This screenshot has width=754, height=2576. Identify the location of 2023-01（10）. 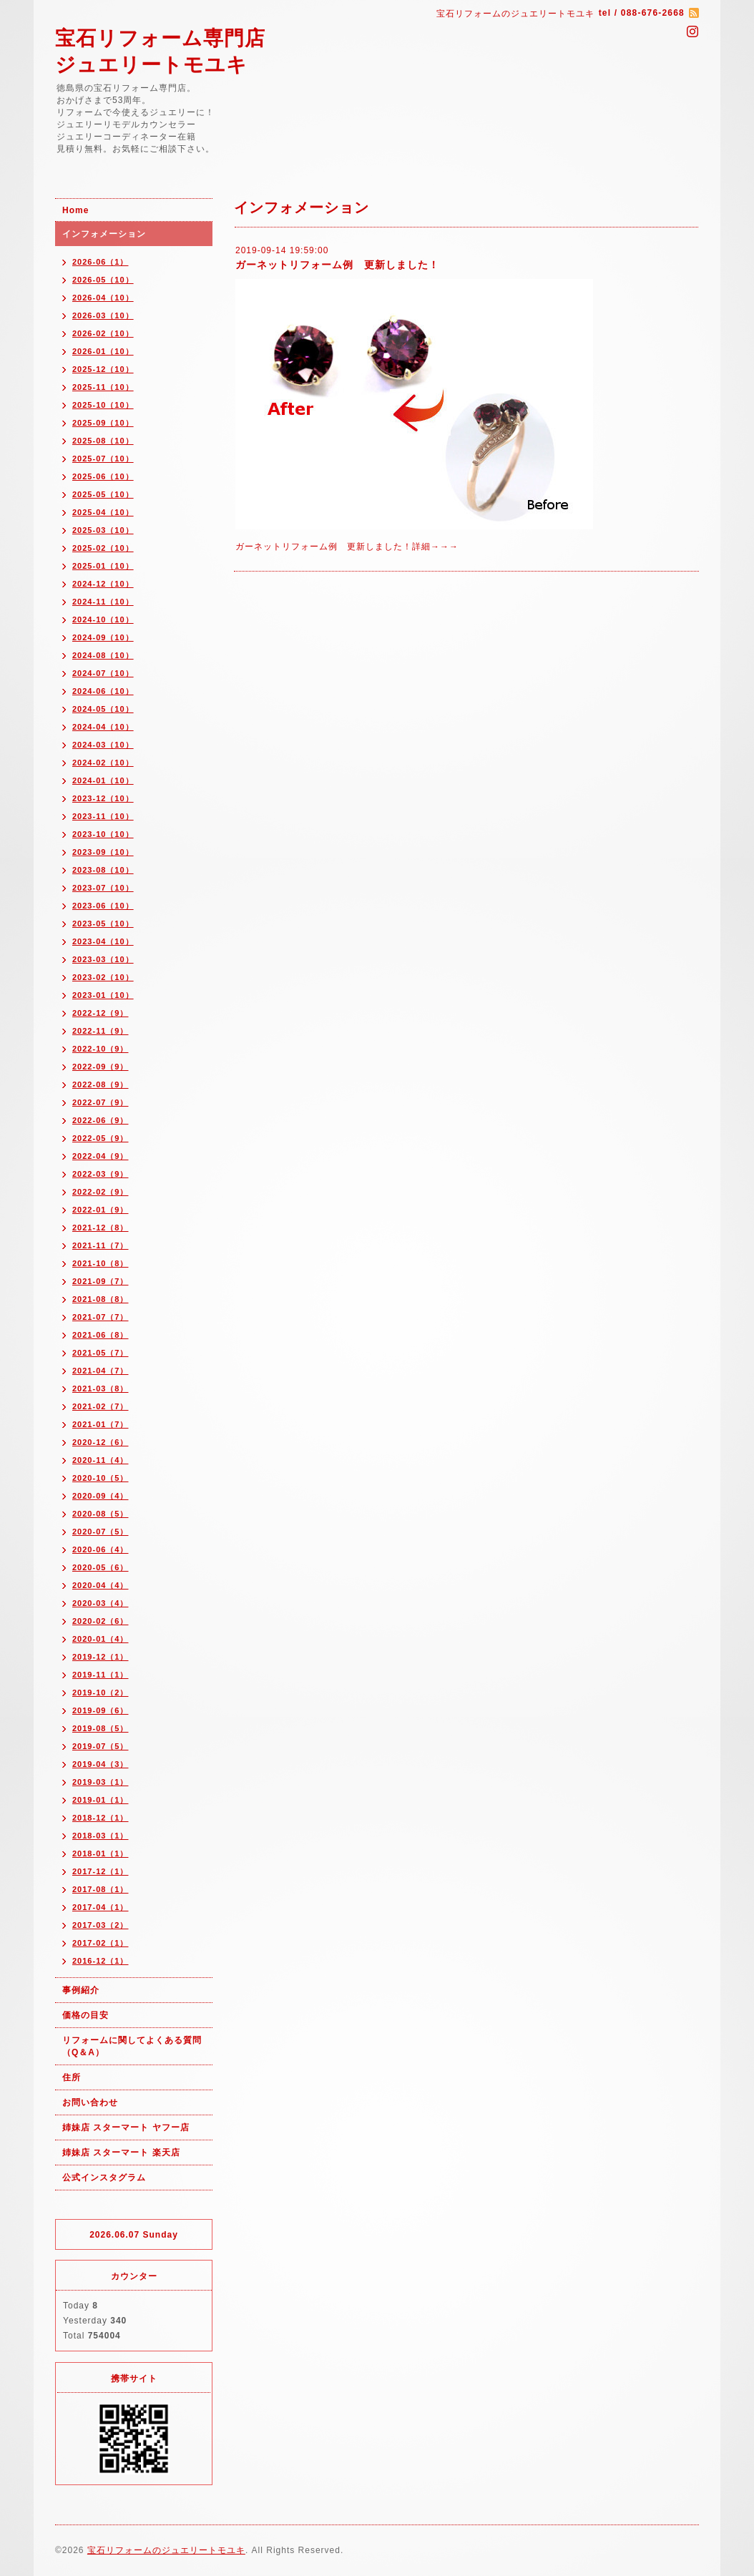
(103, 995).